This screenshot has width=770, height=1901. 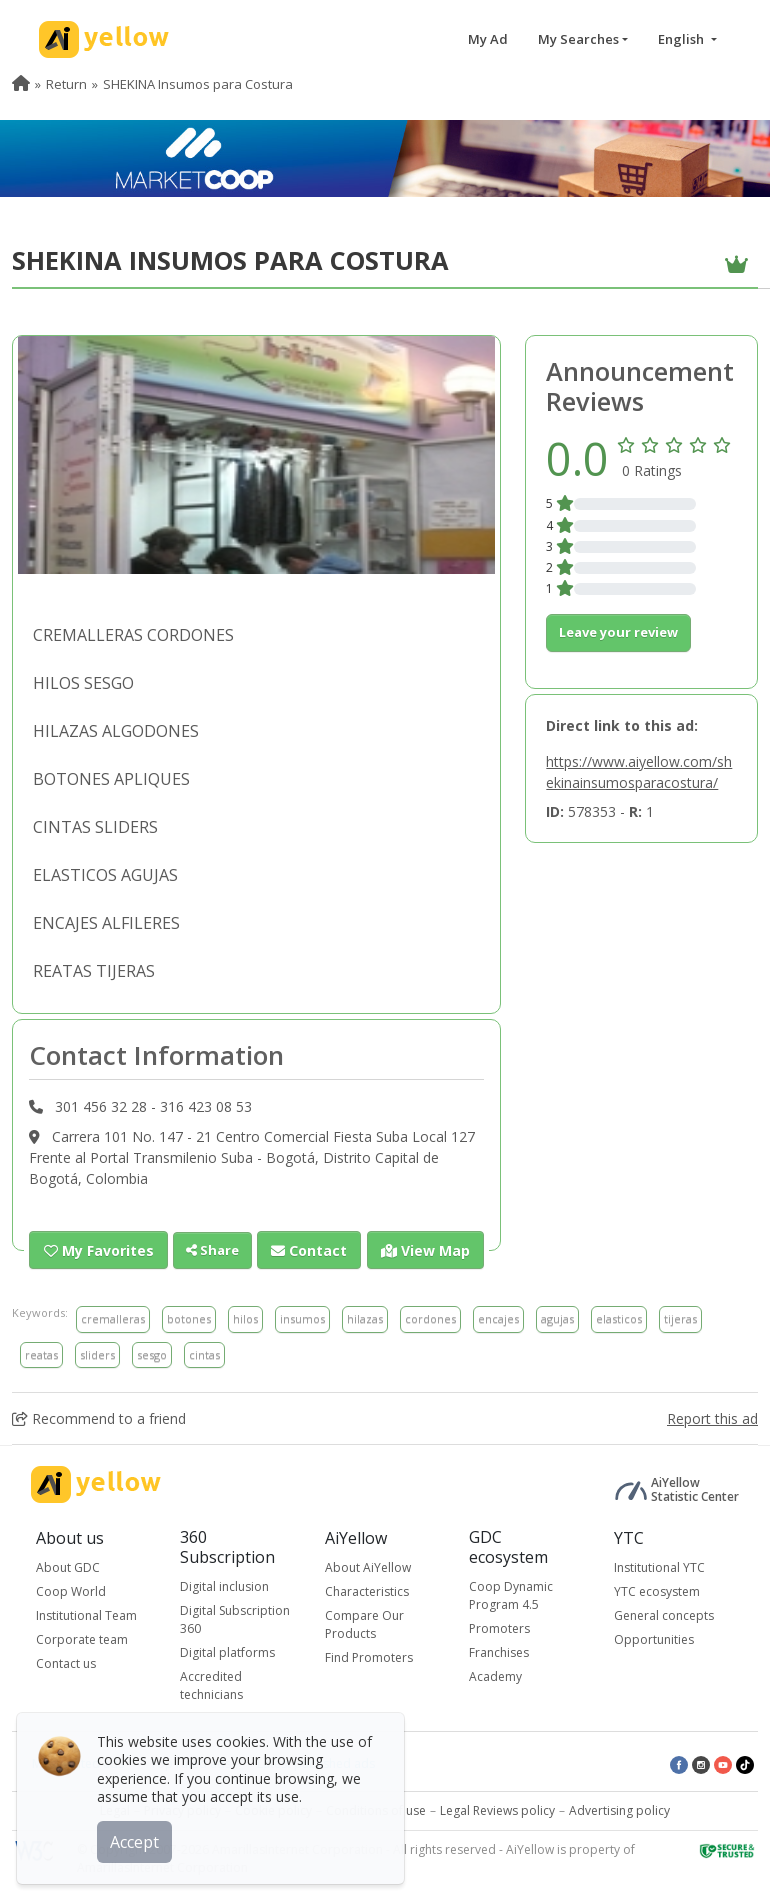 I want to click on Recommend to a friend, so click(x=99, y=1418).